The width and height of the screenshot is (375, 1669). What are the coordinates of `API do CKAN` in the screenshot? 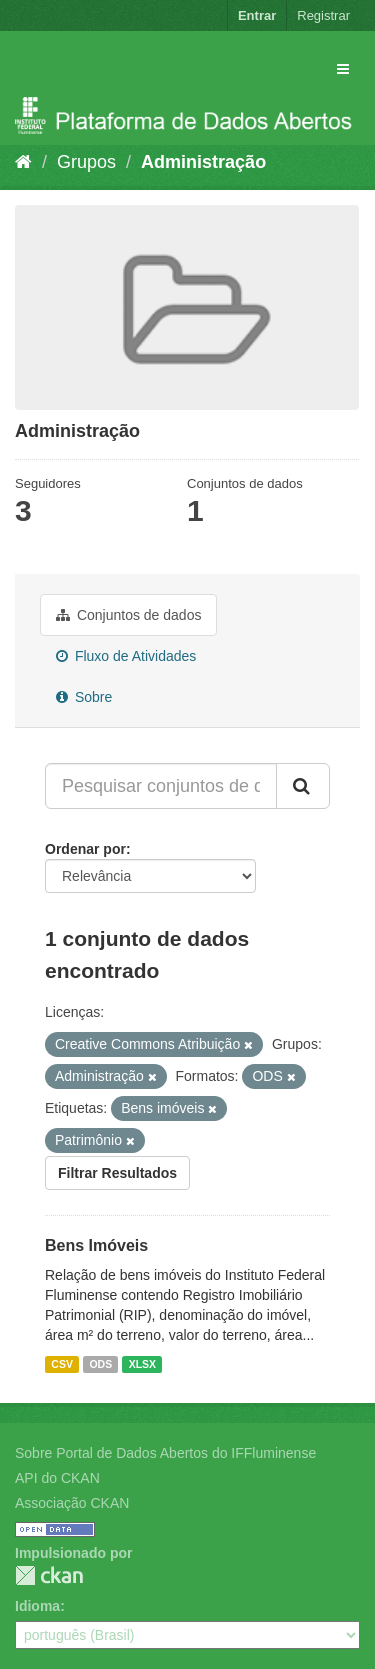 It's located at (57, 1478).